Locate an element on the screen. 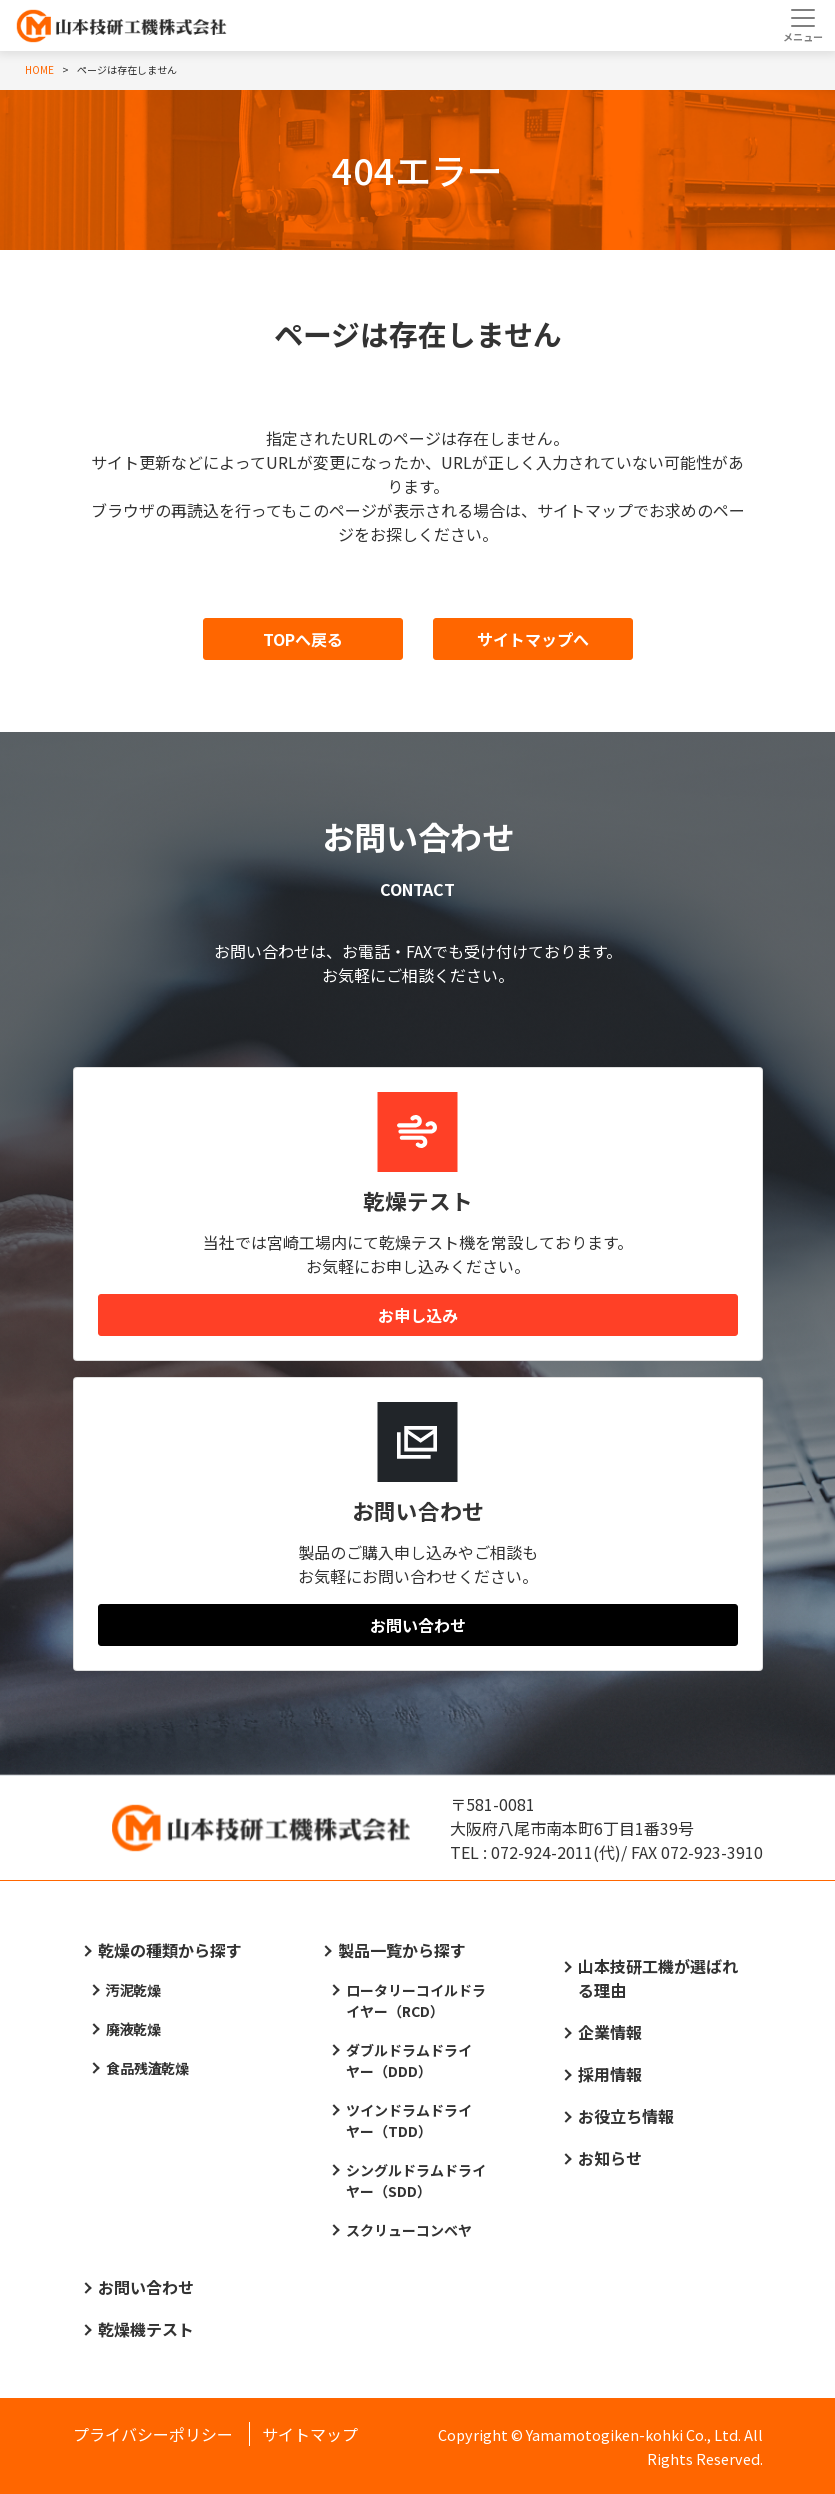 The image size is (835, 2494). 乾燥機テスト is located at coordinates (146, 2329).